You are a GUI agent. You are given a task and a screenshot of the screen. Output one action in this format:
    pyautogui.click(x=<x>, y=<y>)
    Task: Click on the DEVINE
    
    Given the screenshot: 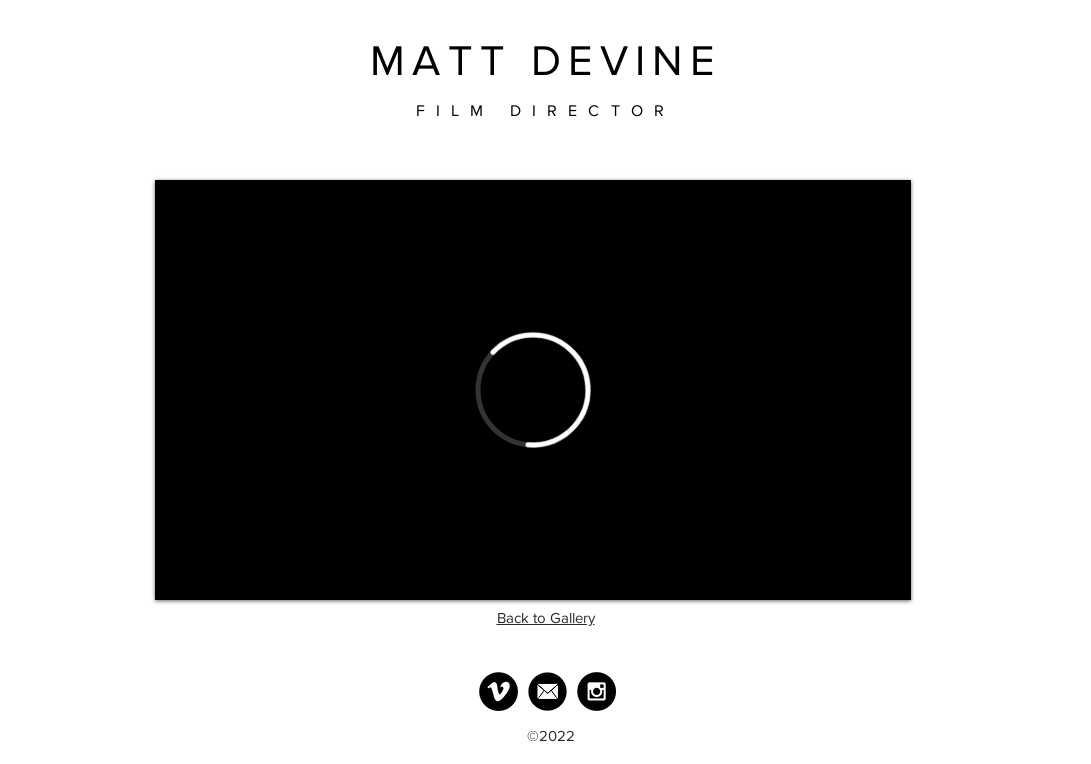 What is the action you would take?
    pyautogui.click(x=626, y=60)
    